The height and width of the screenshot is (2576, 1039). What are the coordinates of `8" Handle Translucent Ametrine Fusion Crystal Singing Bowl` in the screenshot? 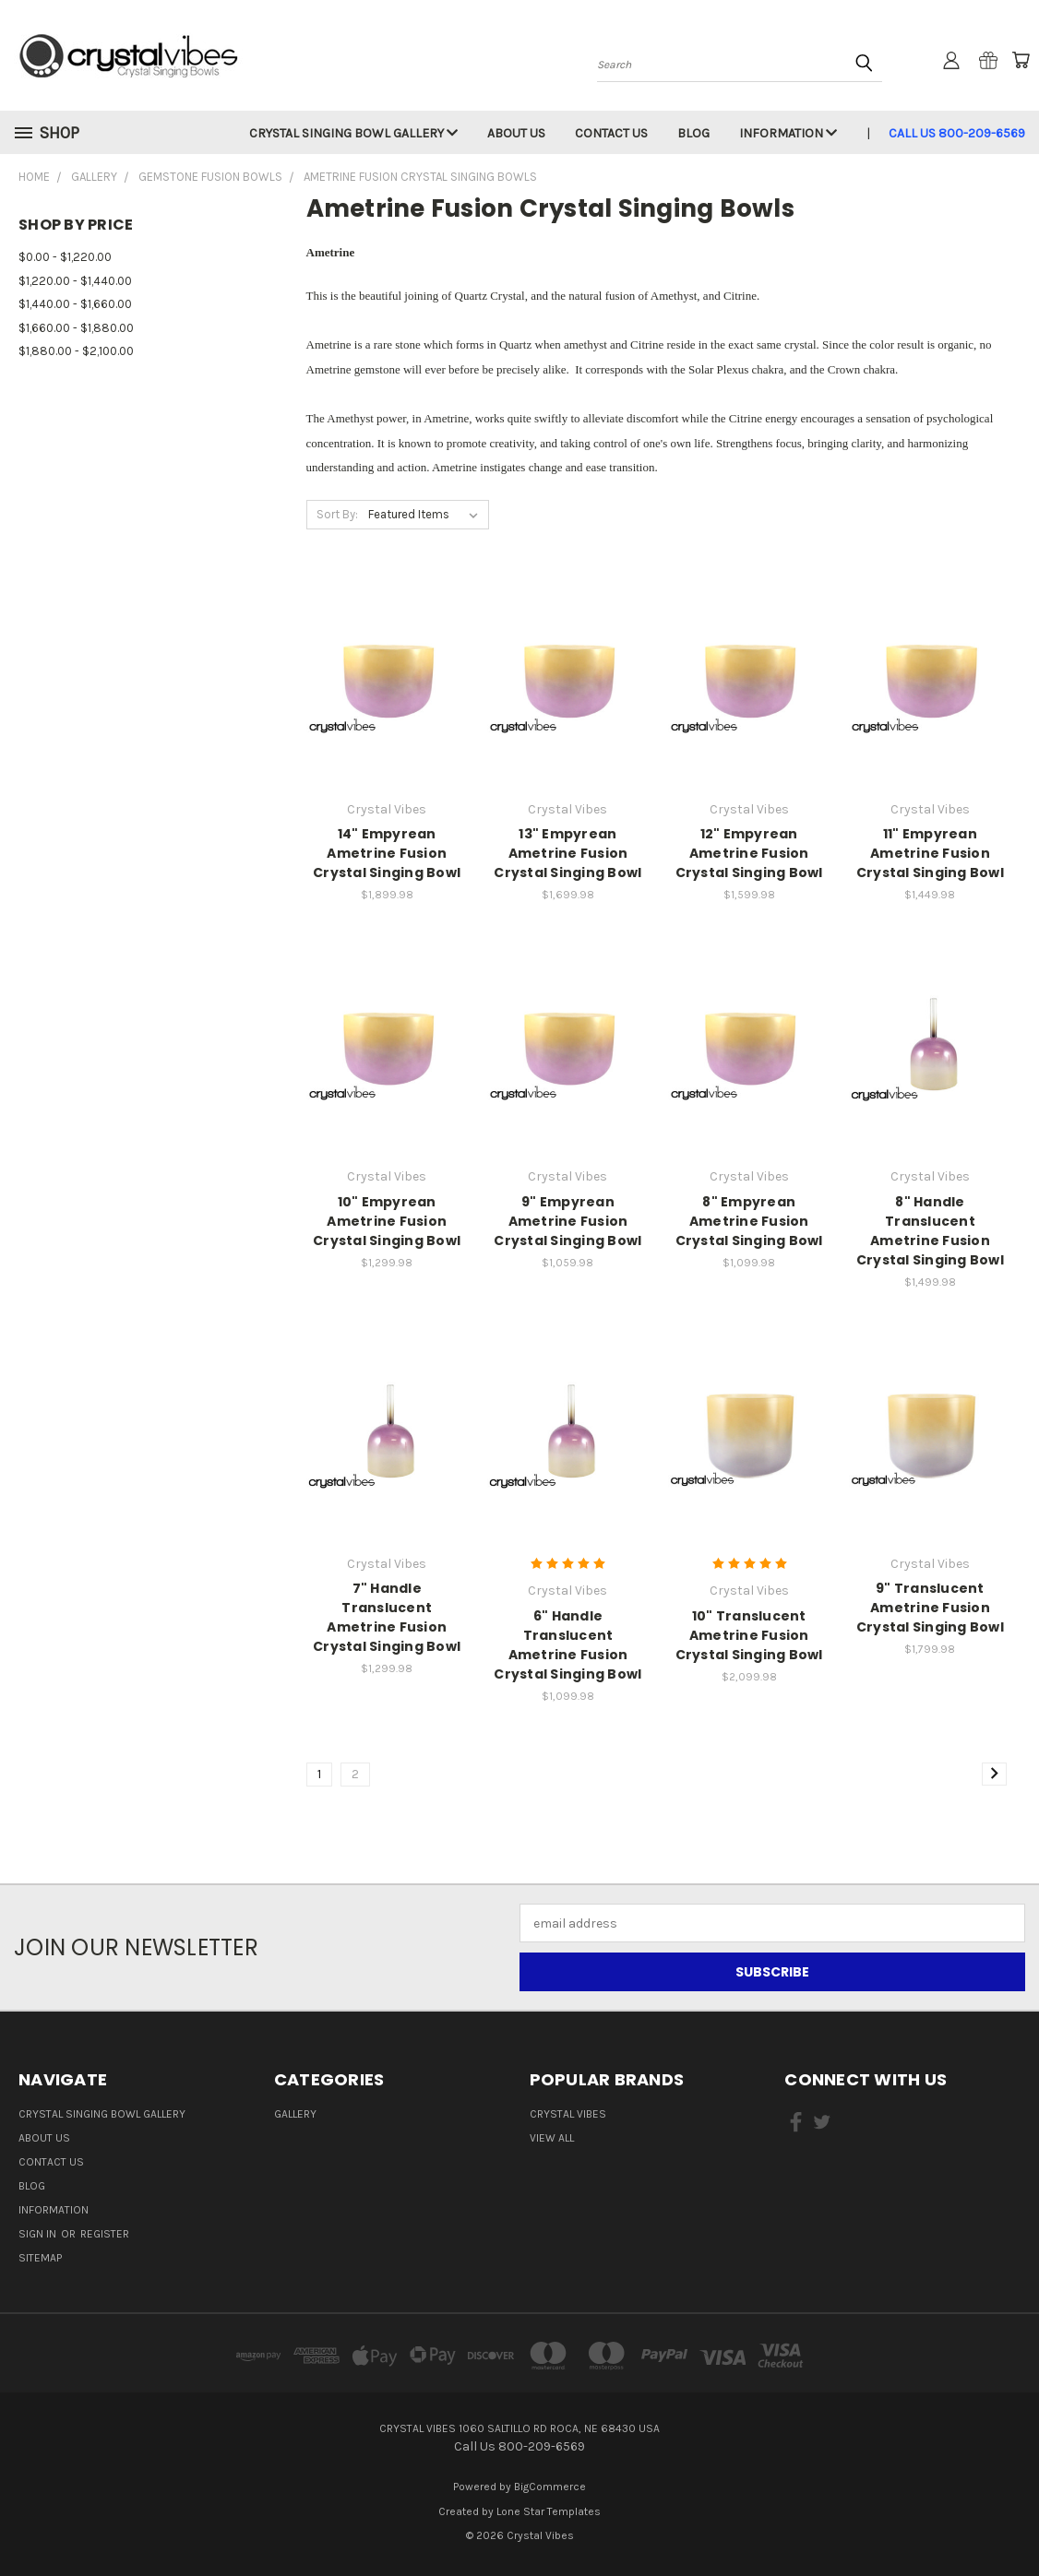 It's located at (930, 1231).